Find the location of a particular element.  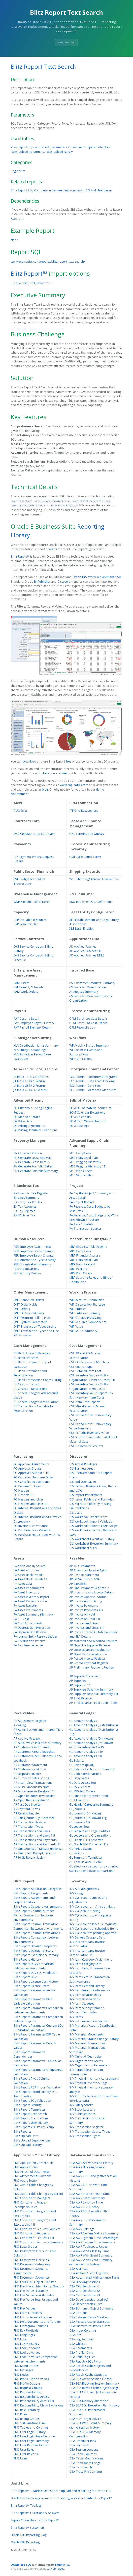

PO Cancelled Purchase Orders is located at coordinates (34, 1477).